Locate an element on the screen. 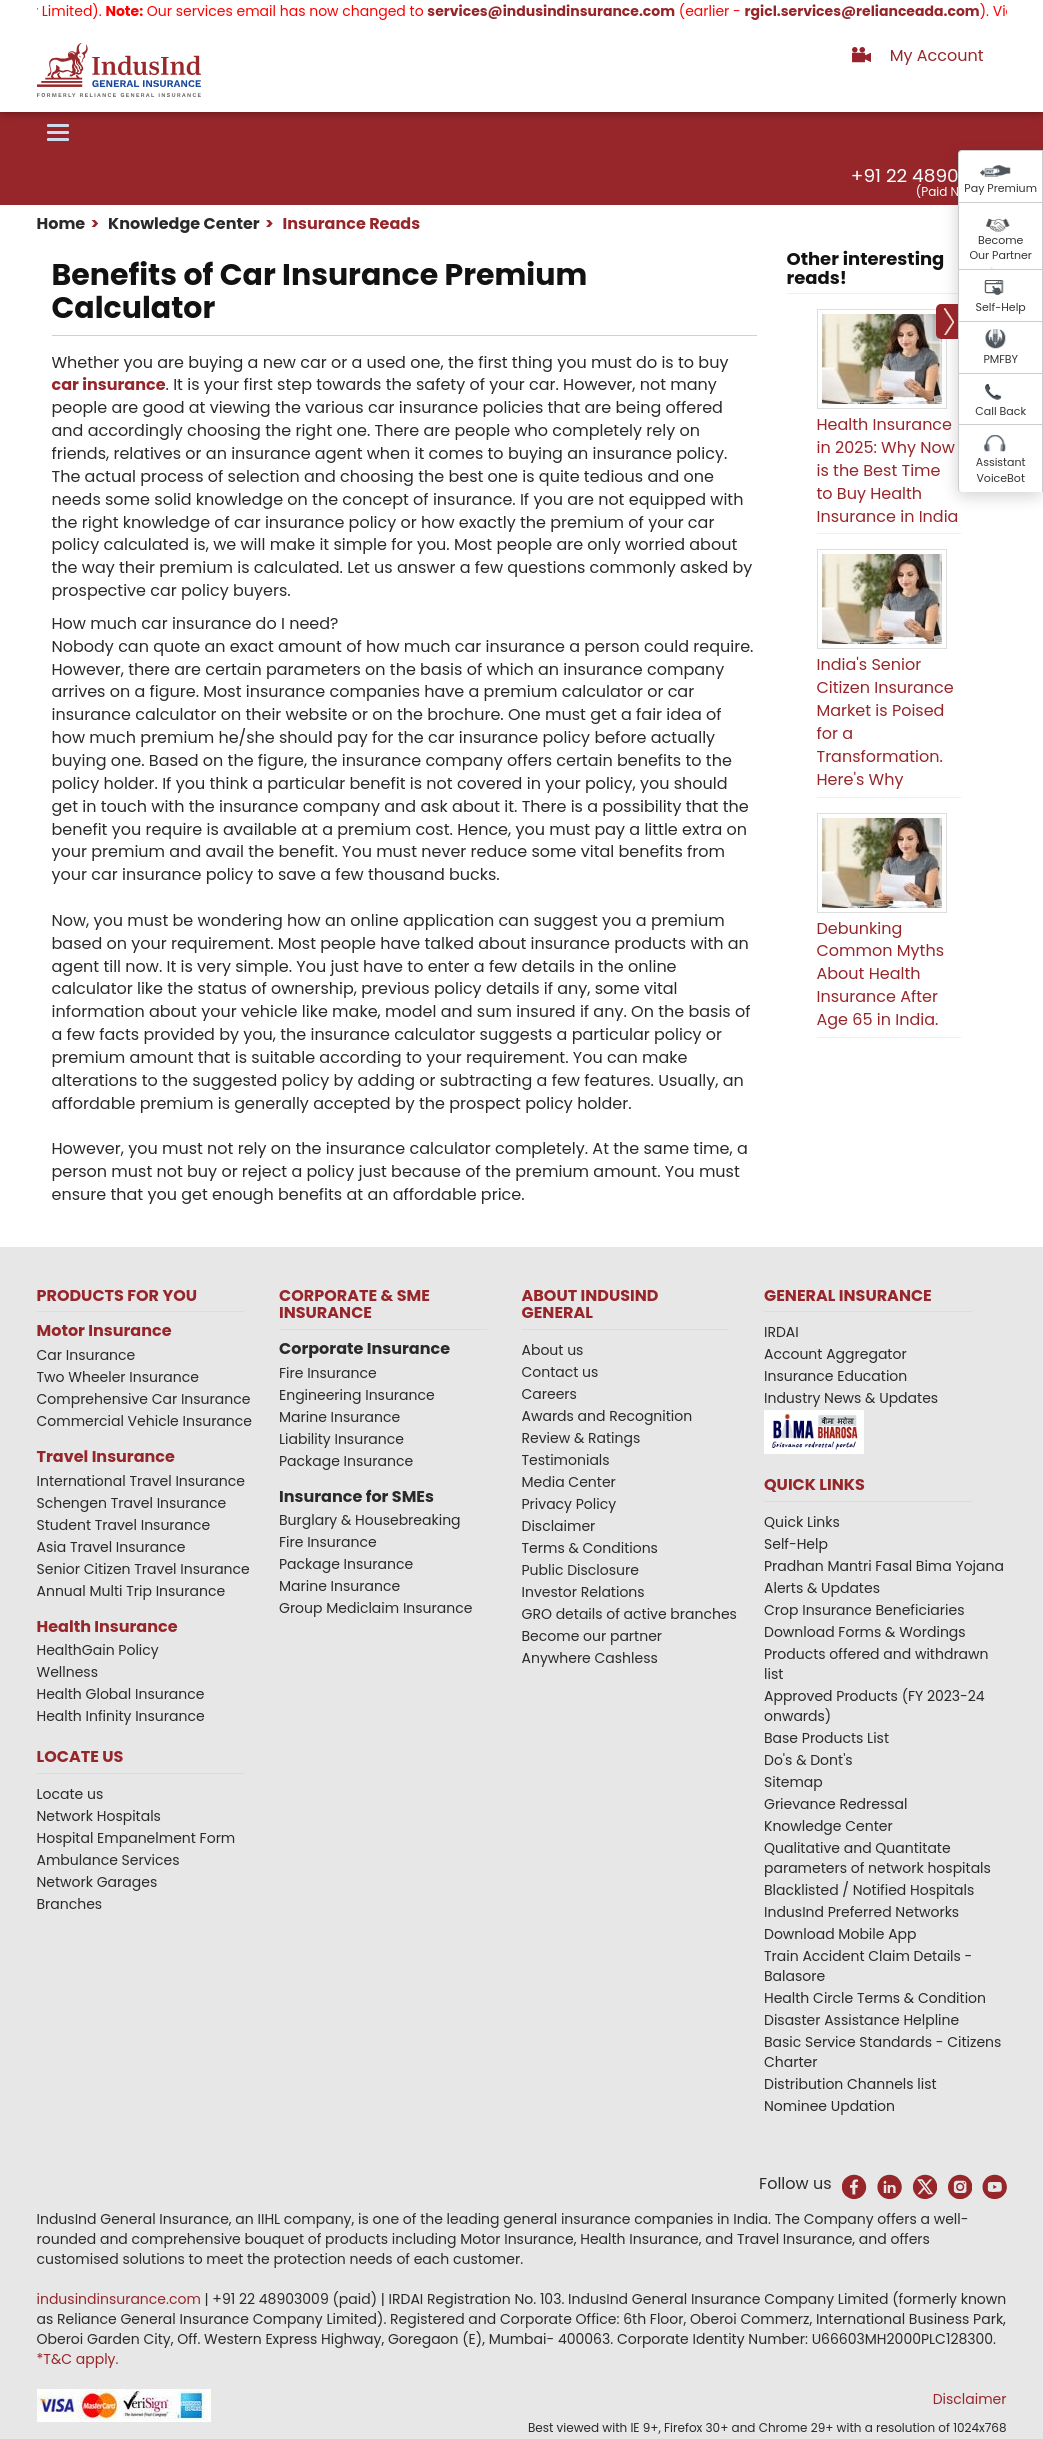  International Travel Insurance is located at coordinates (141, 1481).